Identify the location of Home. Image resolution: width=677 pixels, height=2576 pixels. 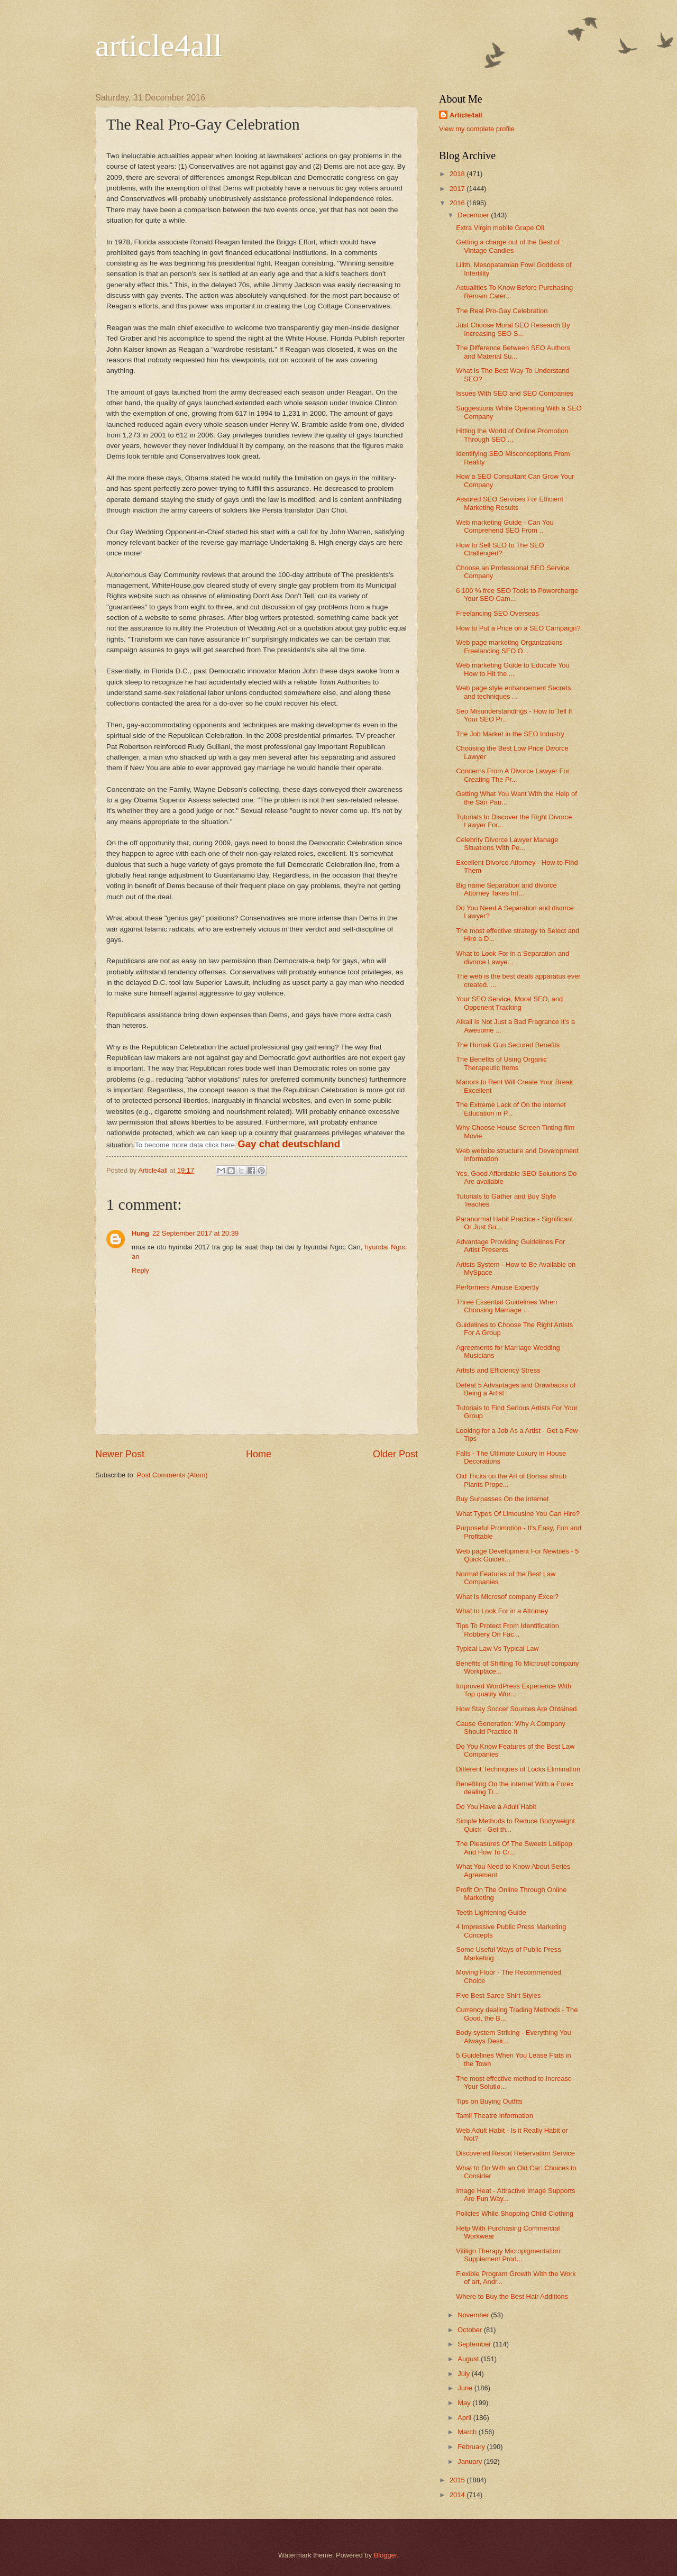
(258, 1454).